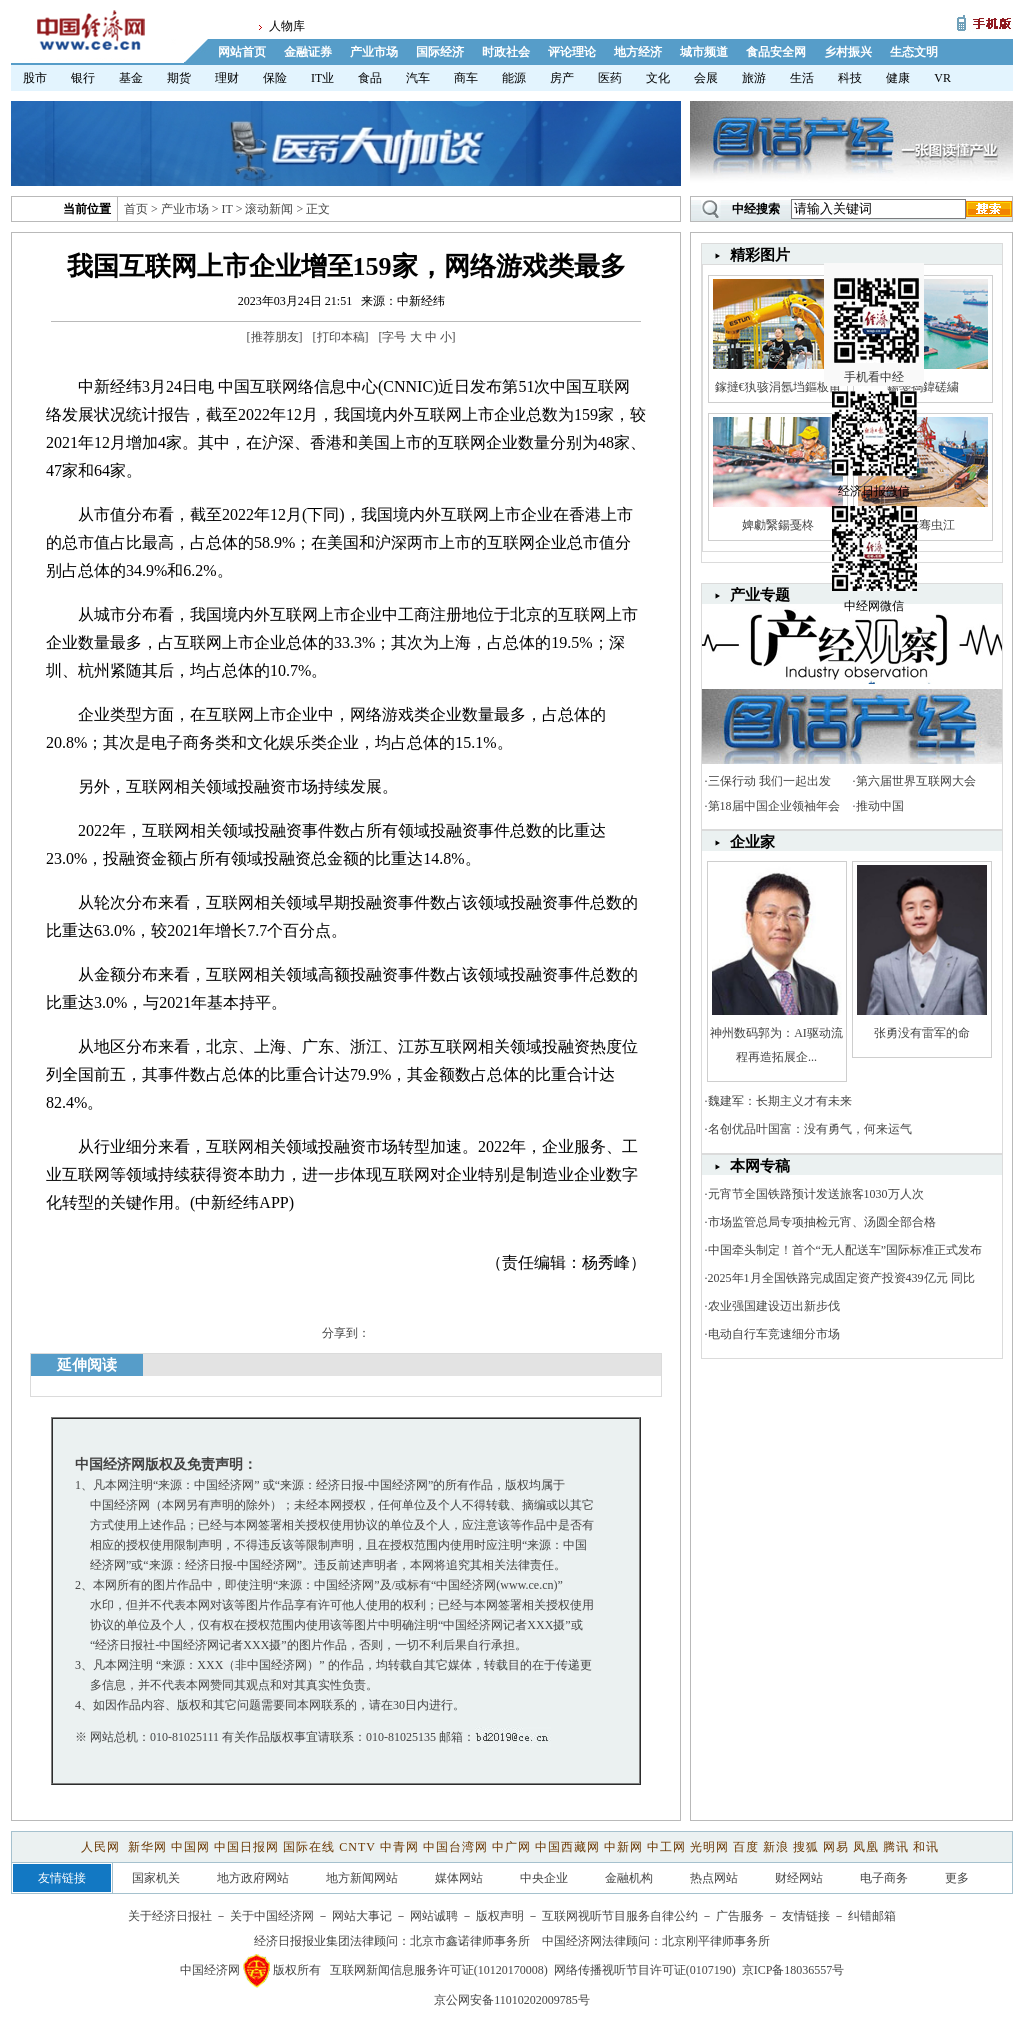  Describe the element at coordinates (876, 301) in the screenshot. I see `手机看中经` at that location.